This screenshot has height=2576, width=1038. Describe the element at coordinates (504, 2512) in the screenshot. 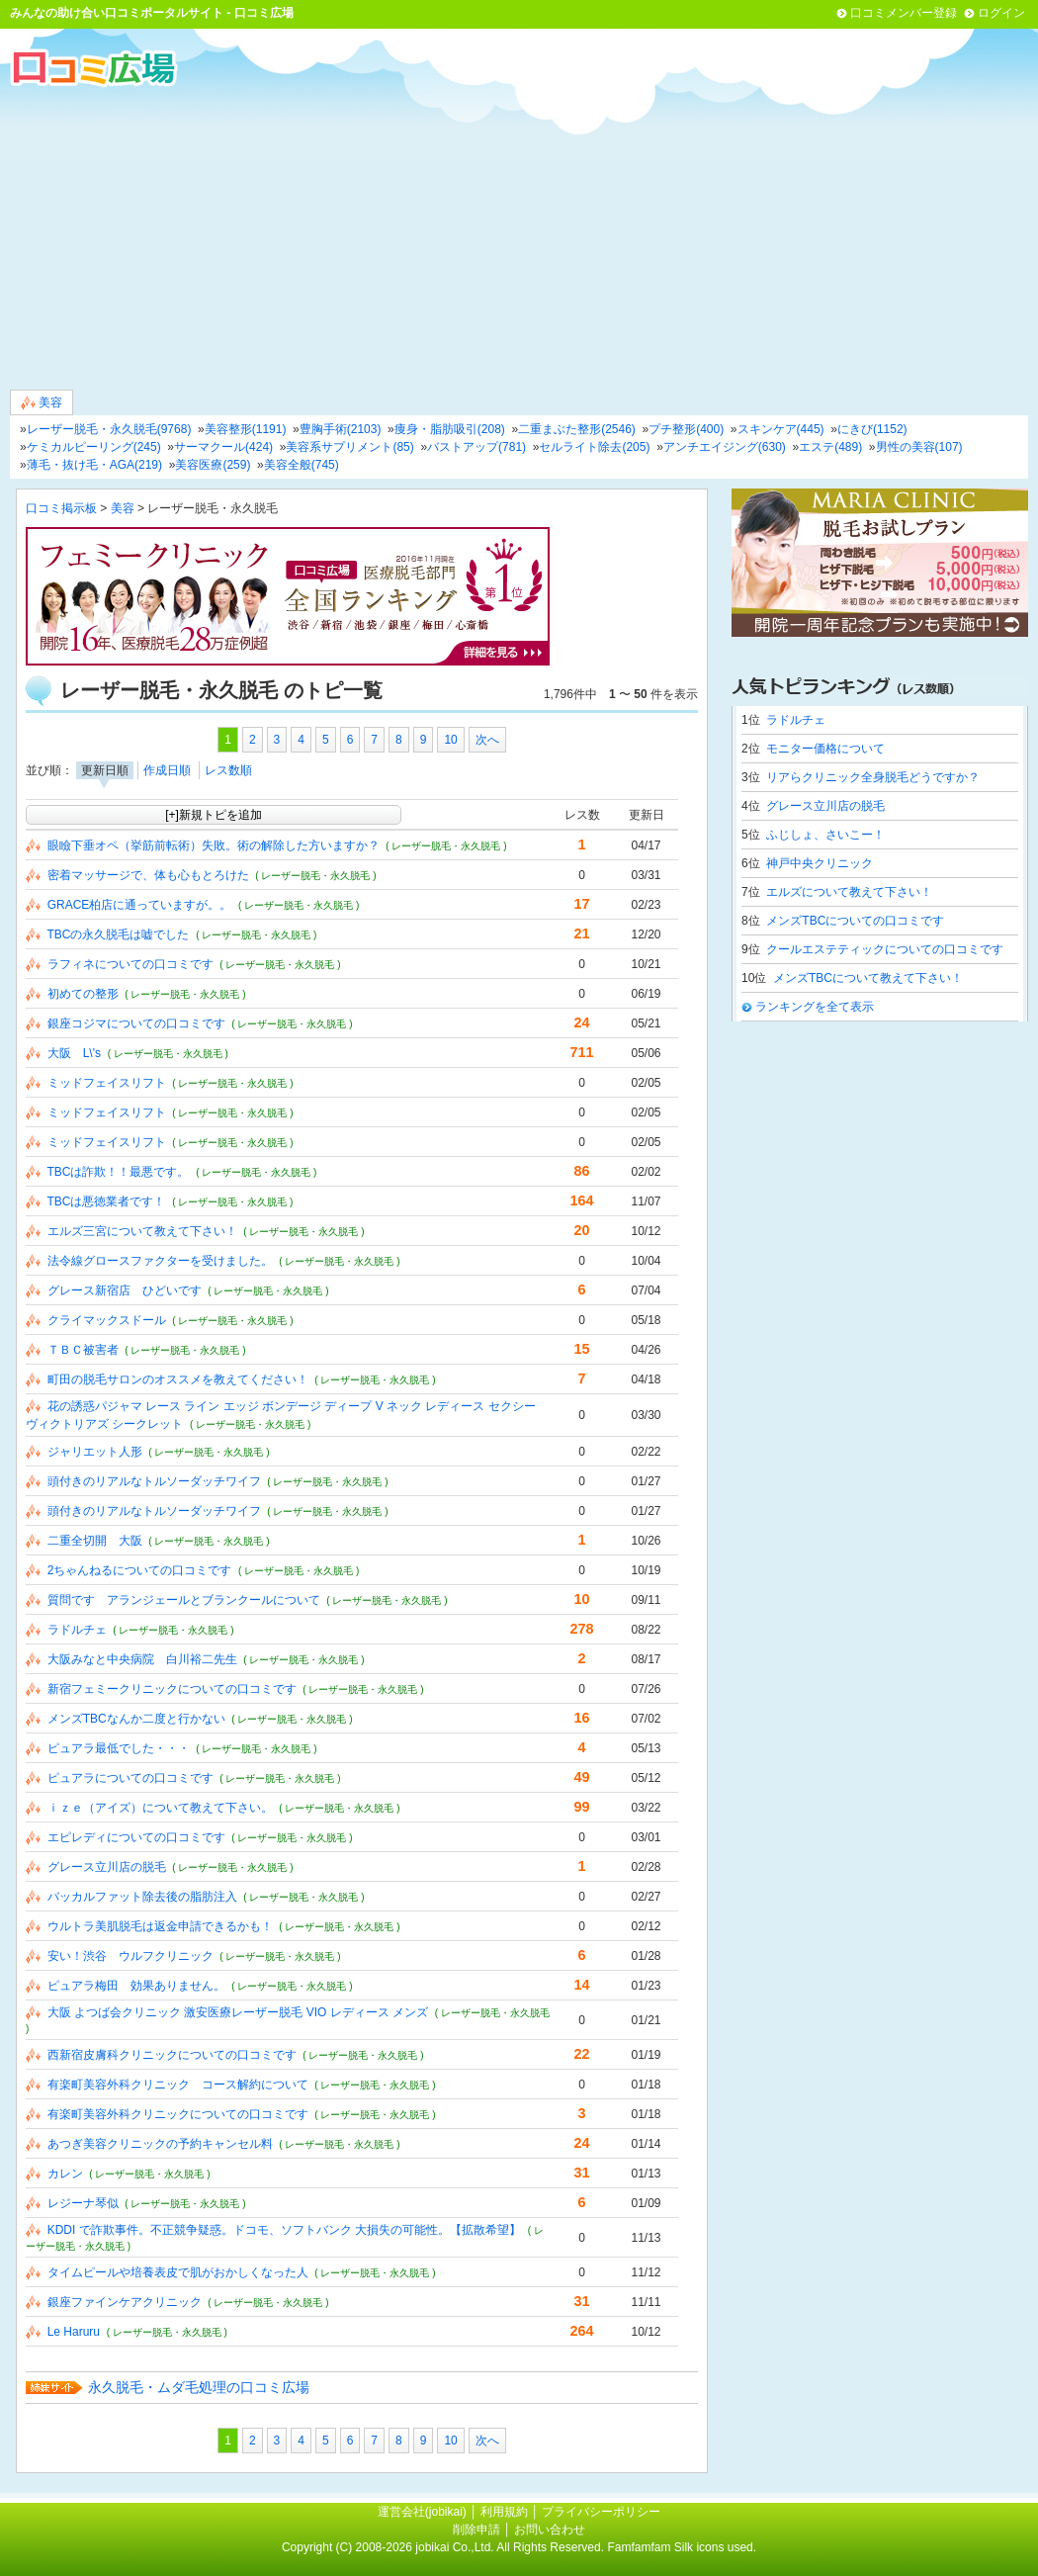

I see `利用規約` at that location.